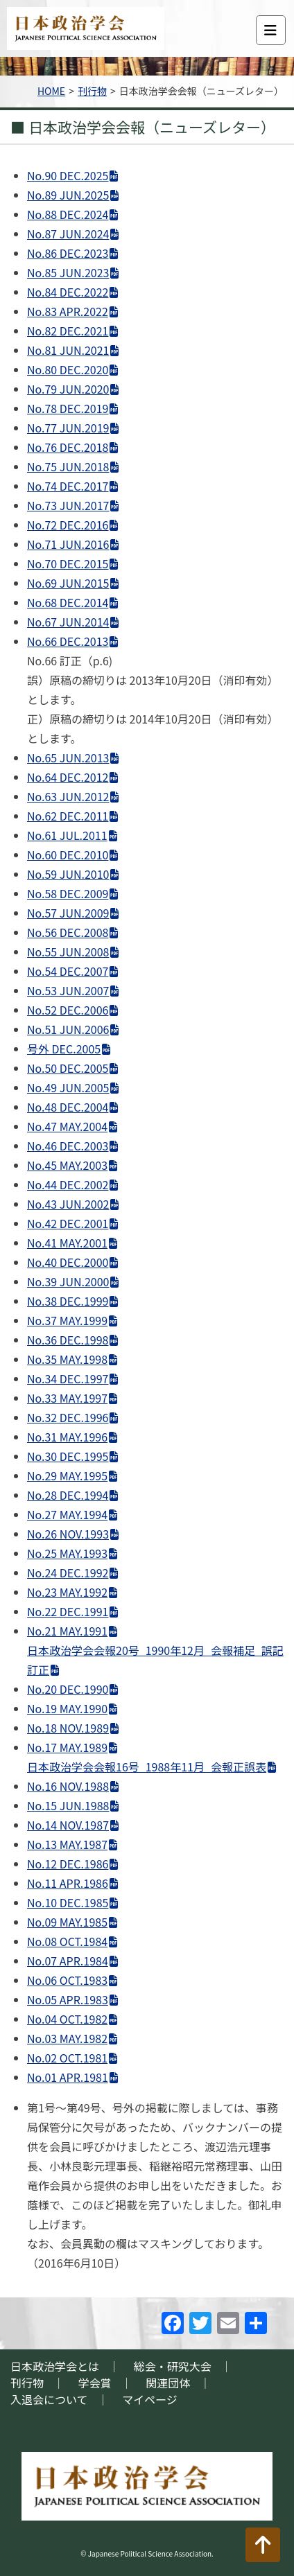  Describe the element at coordinates (67, 1863) in the screenshot. I see `No.12 DEC.1986` at that location.